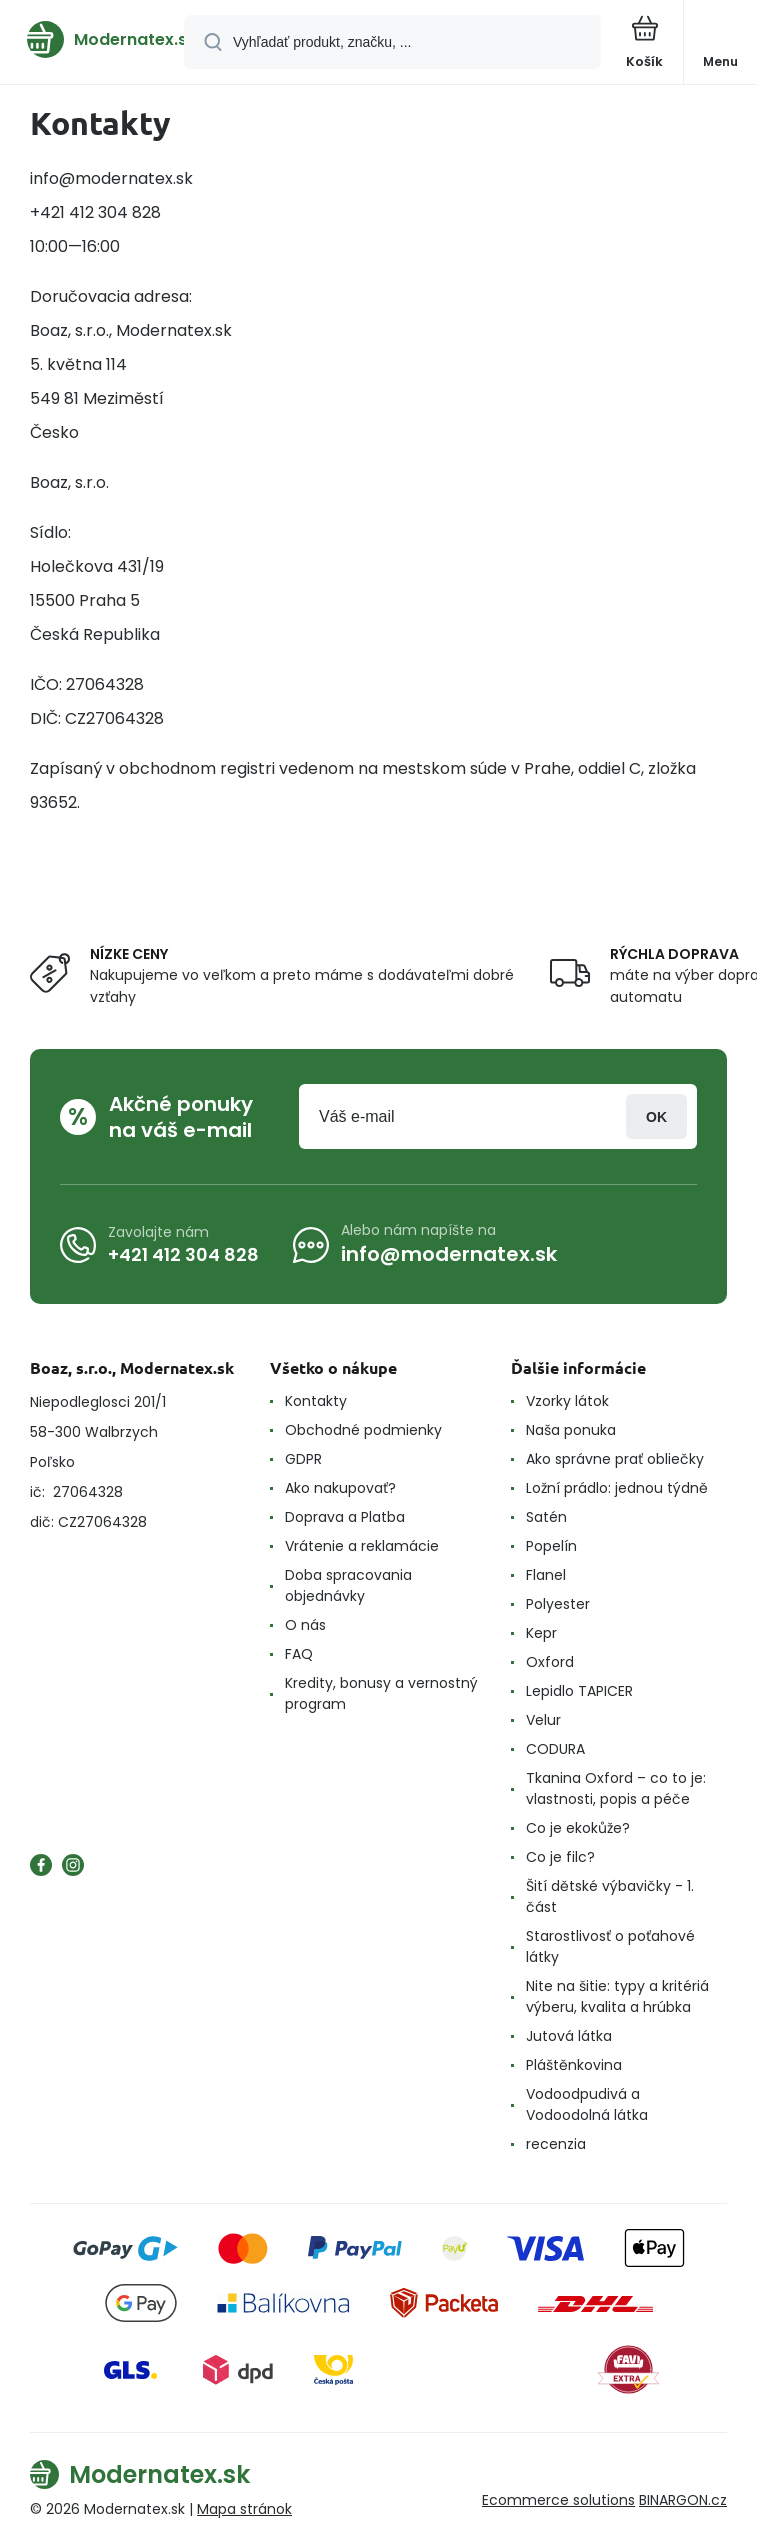 The height and width of the screenshot is (2541, 757). What do you see at coordinates (93, 39) in the screenshot?
I see `[banner]` at bounding box center [93, 39].